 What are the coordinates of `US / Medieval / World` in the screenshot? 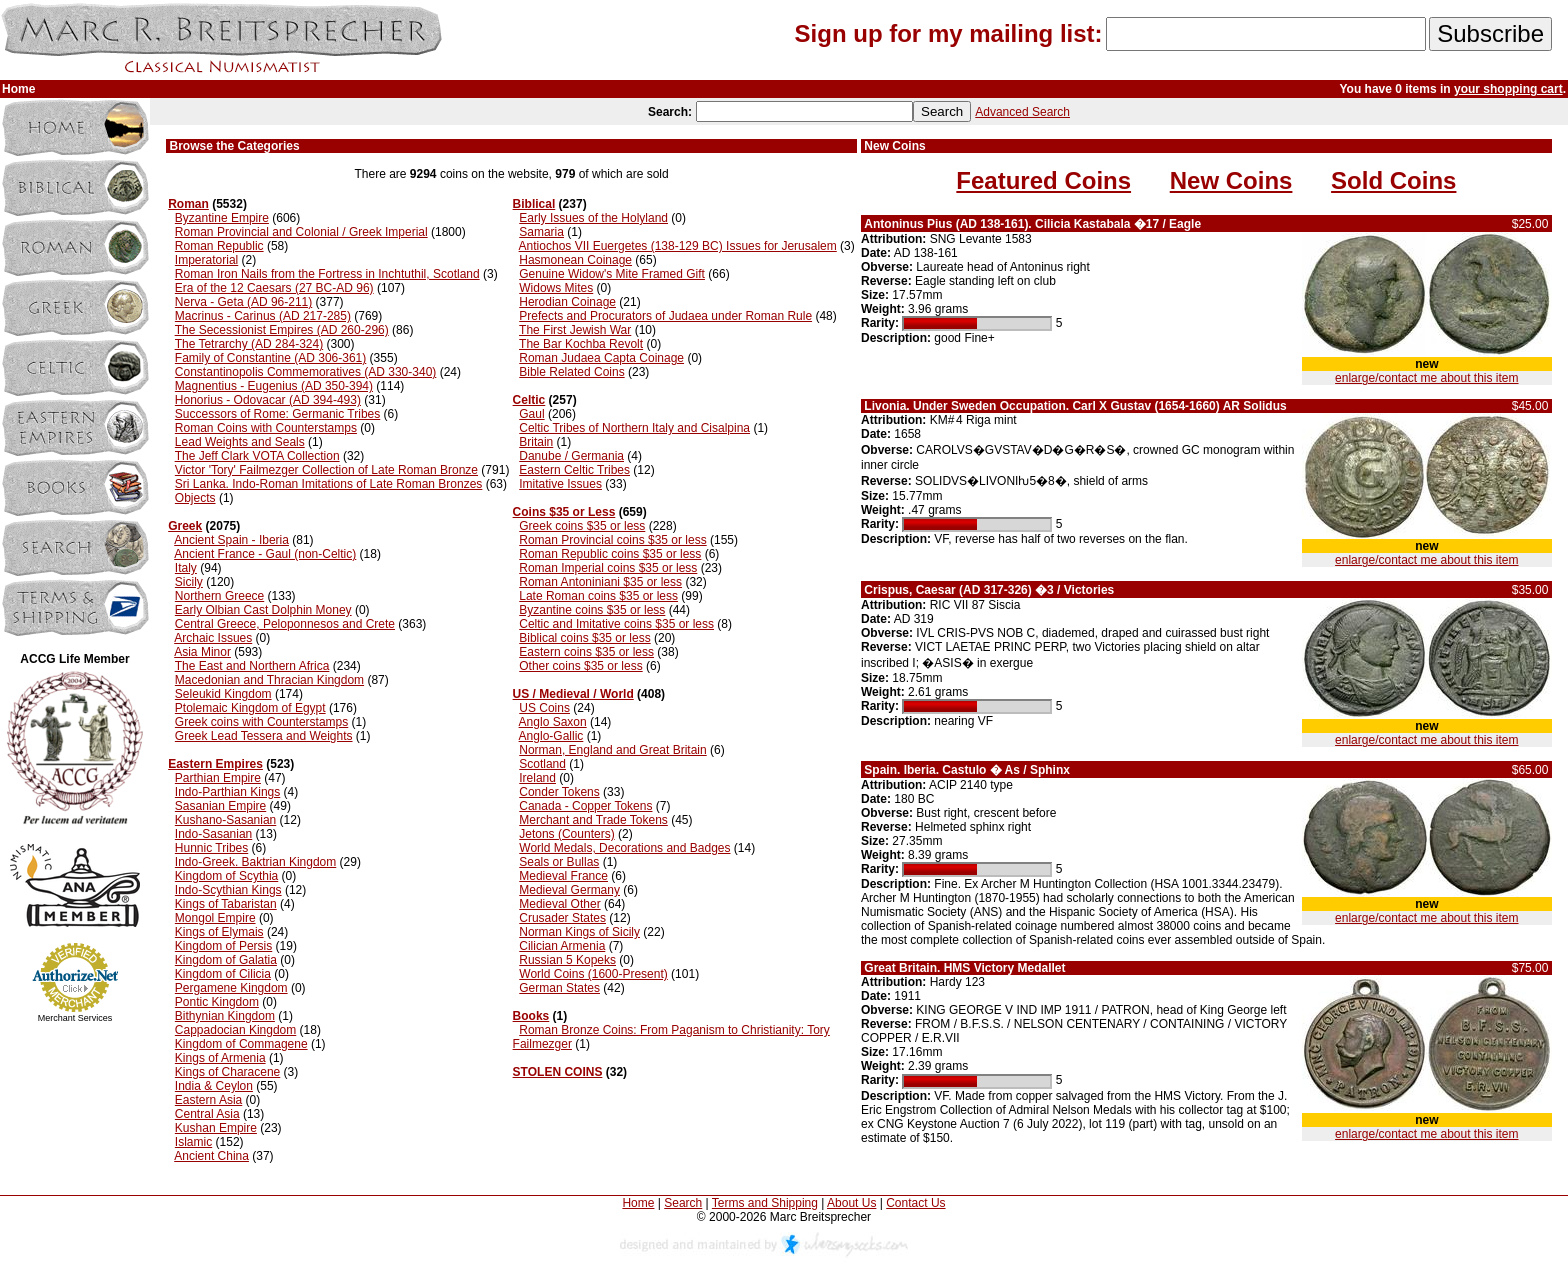 It's located at (573, 694).